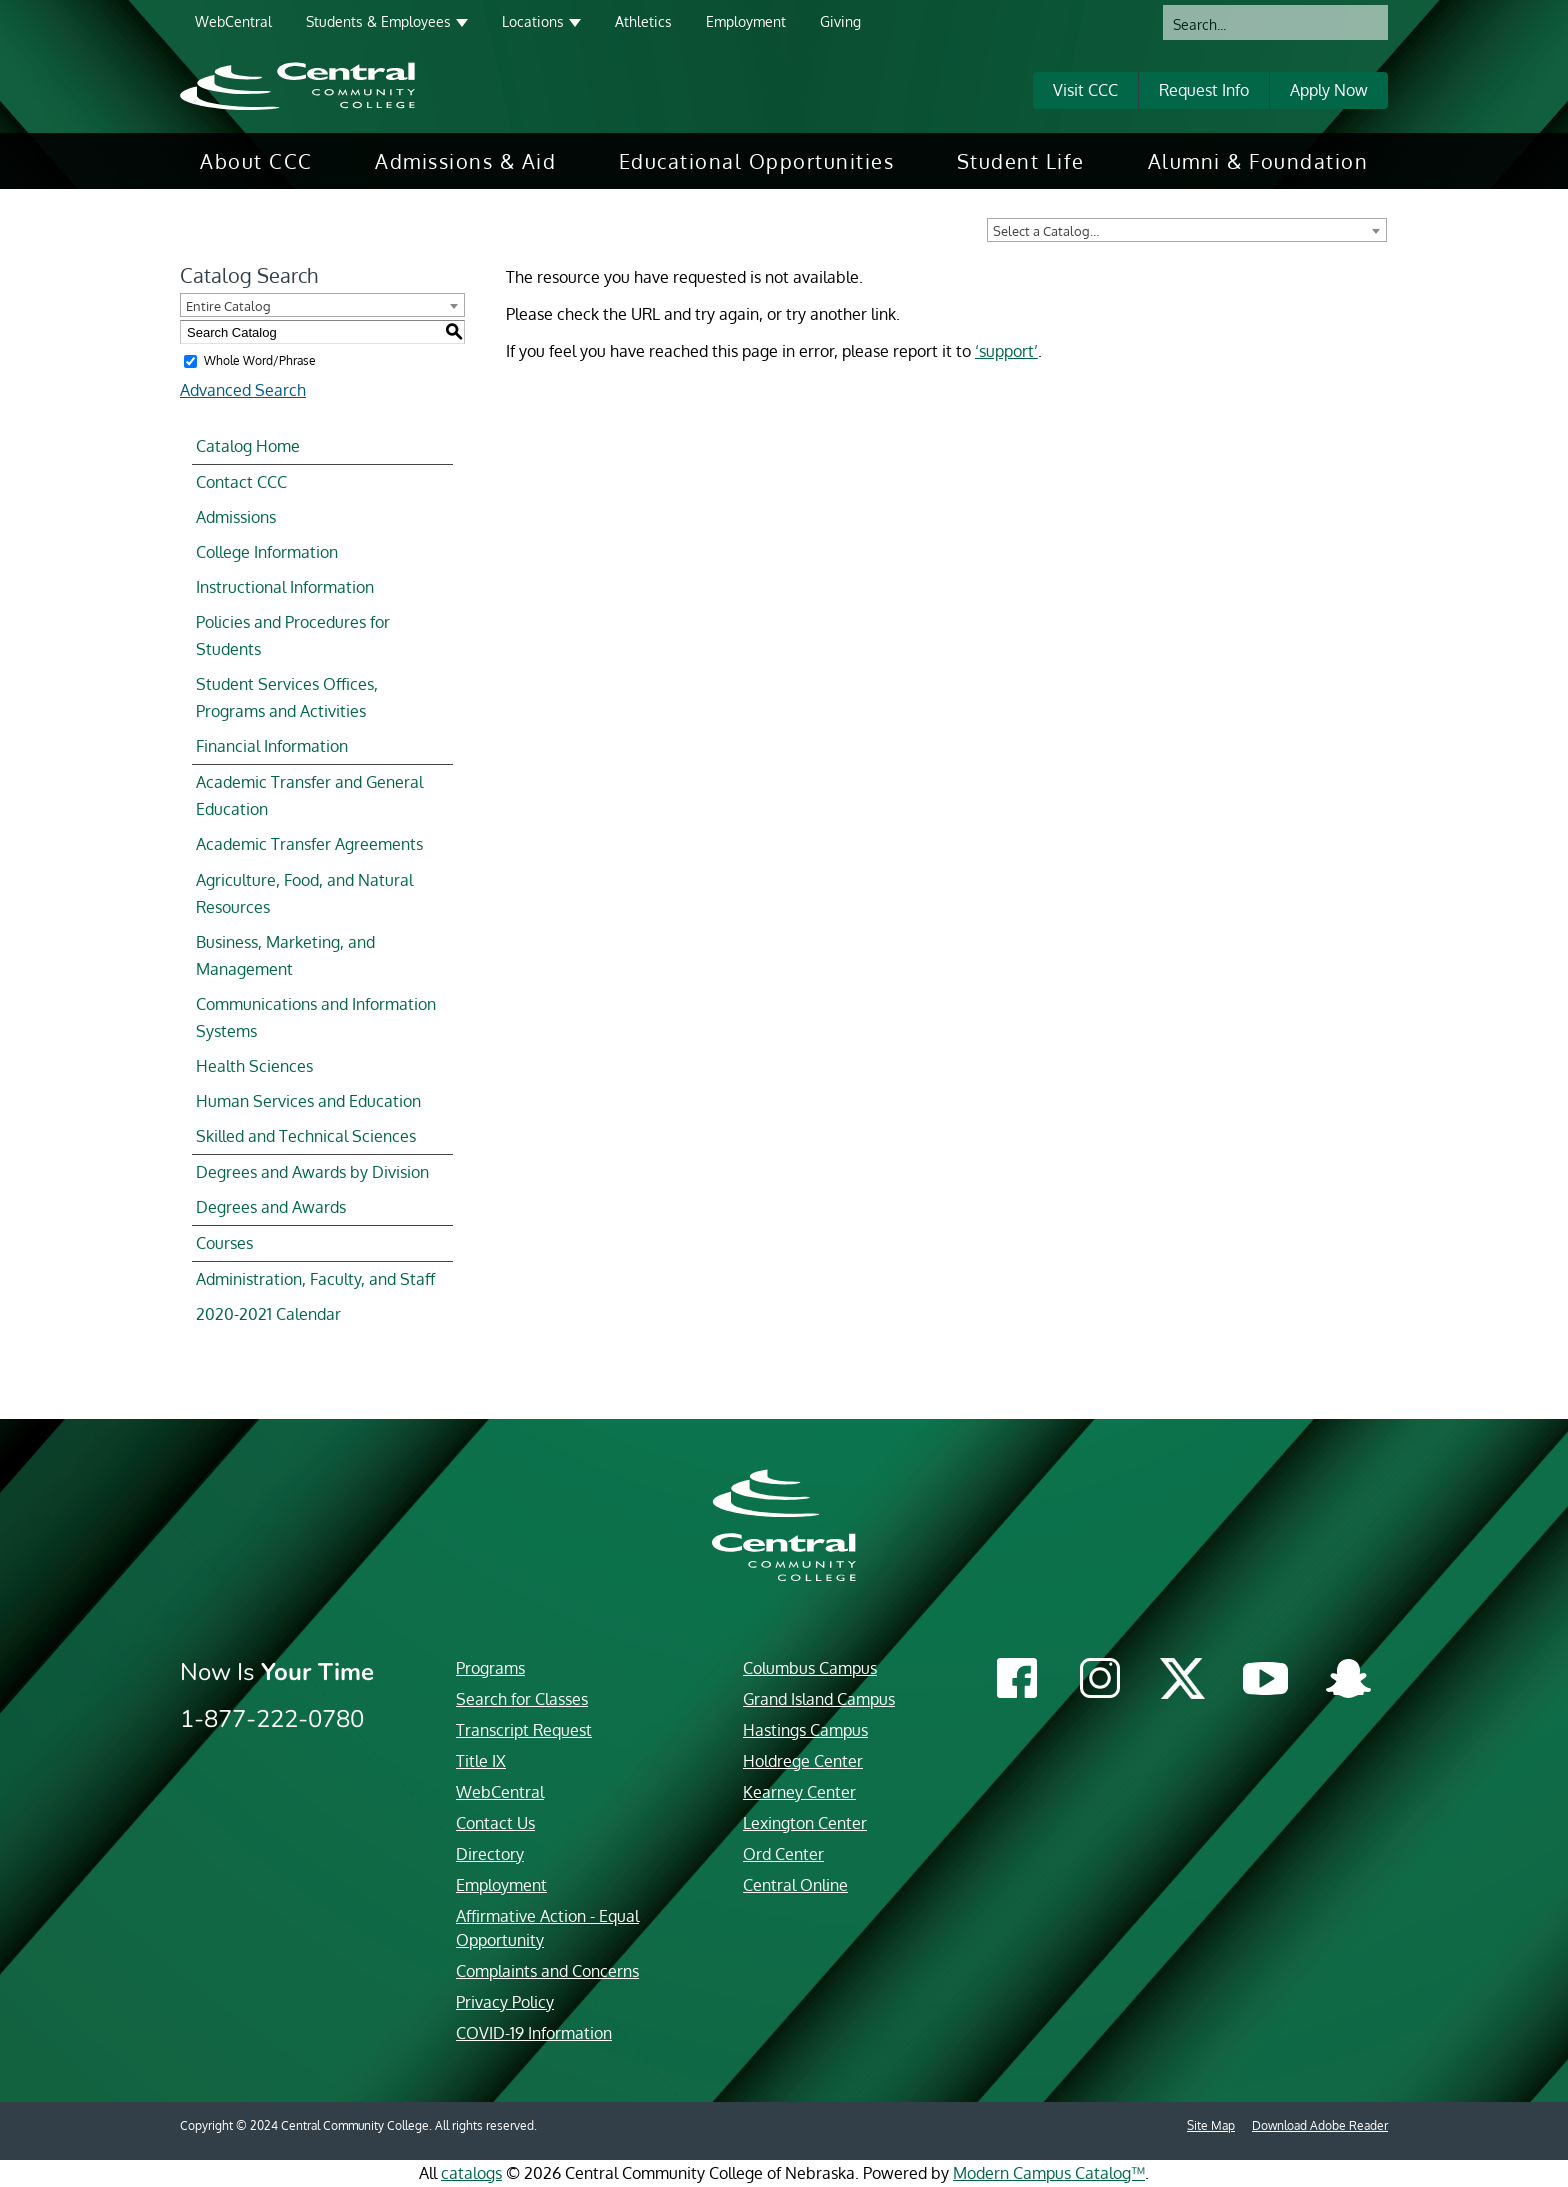 The width and height of the screenshot is (1568, 2187). I want to click on Catalog Home, so click(248, 446).